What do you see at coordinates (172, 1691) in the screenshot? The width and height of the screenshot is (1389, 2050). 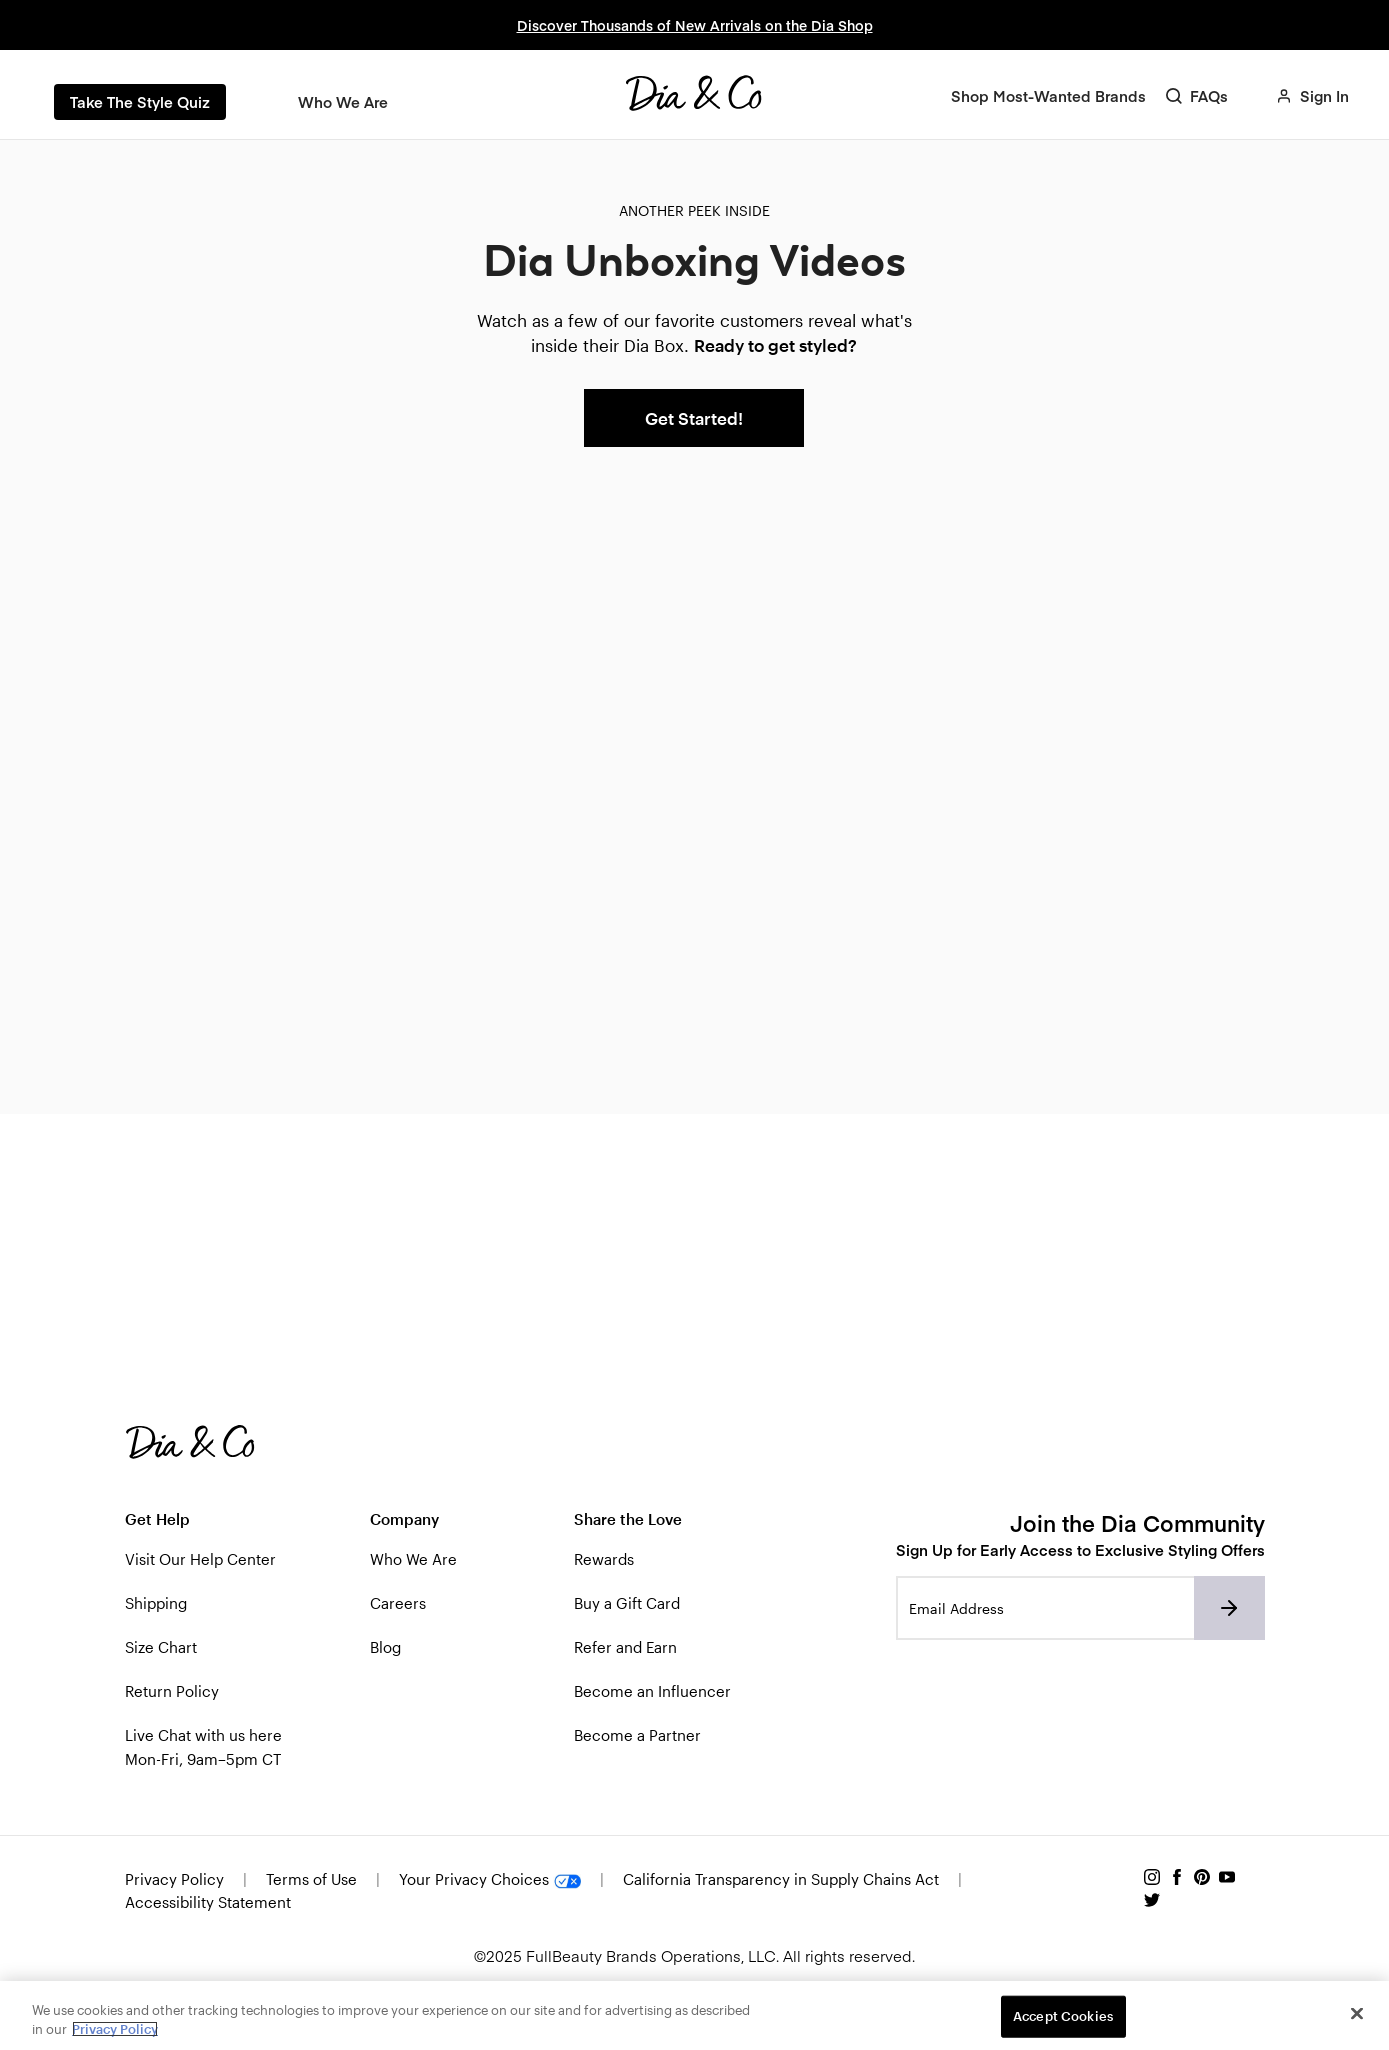 I see `Return Policy` at bounding box center [172, 1691].